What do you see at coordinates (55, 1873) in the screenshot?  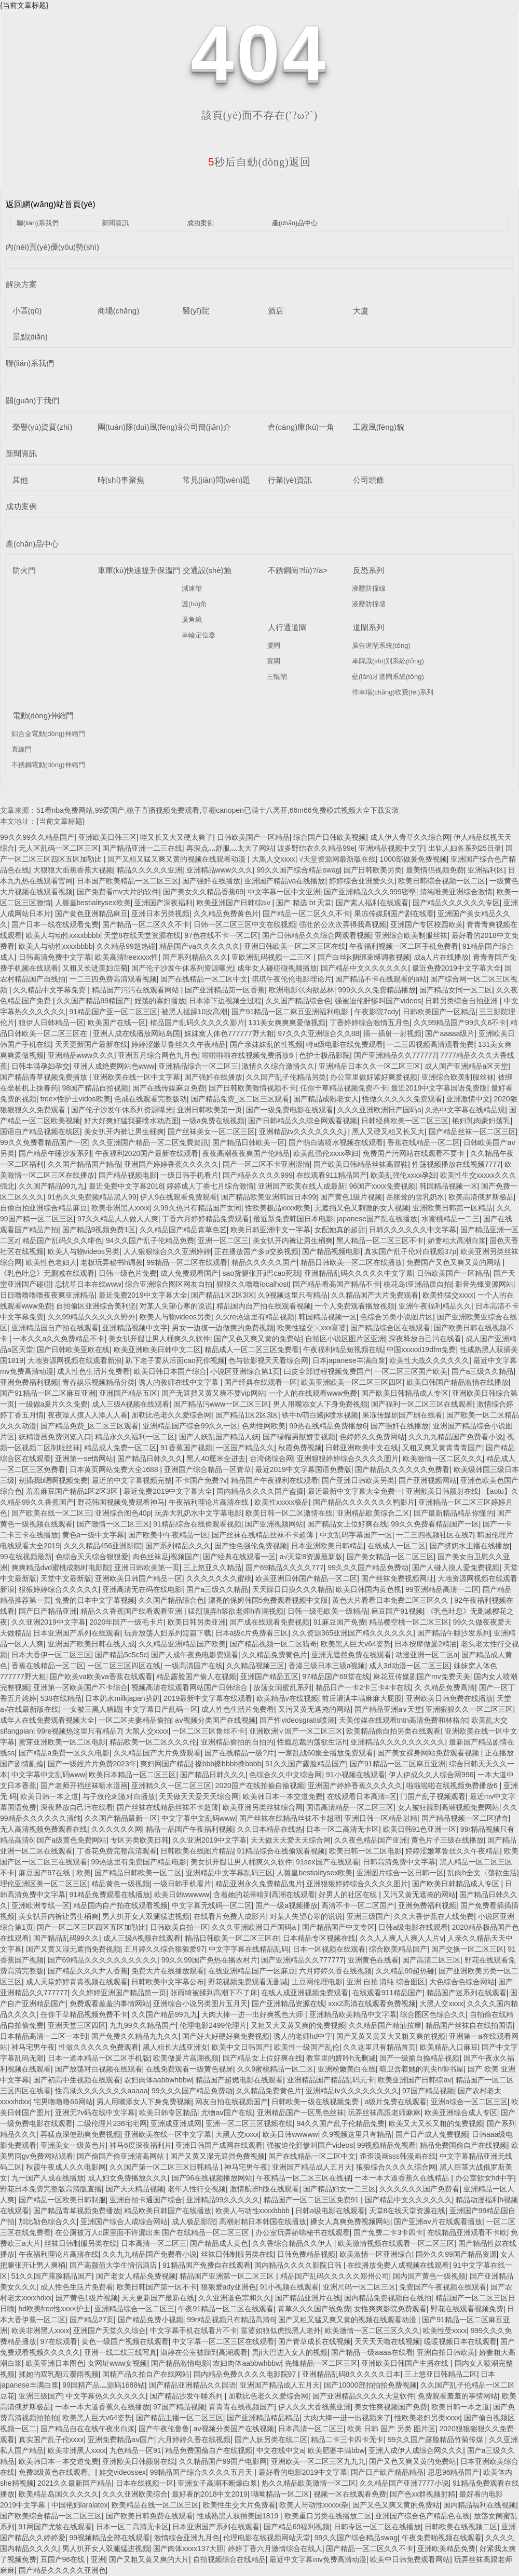 I see `麻豆国产97在线 | 欧美` at bounding box center [55, 1873].